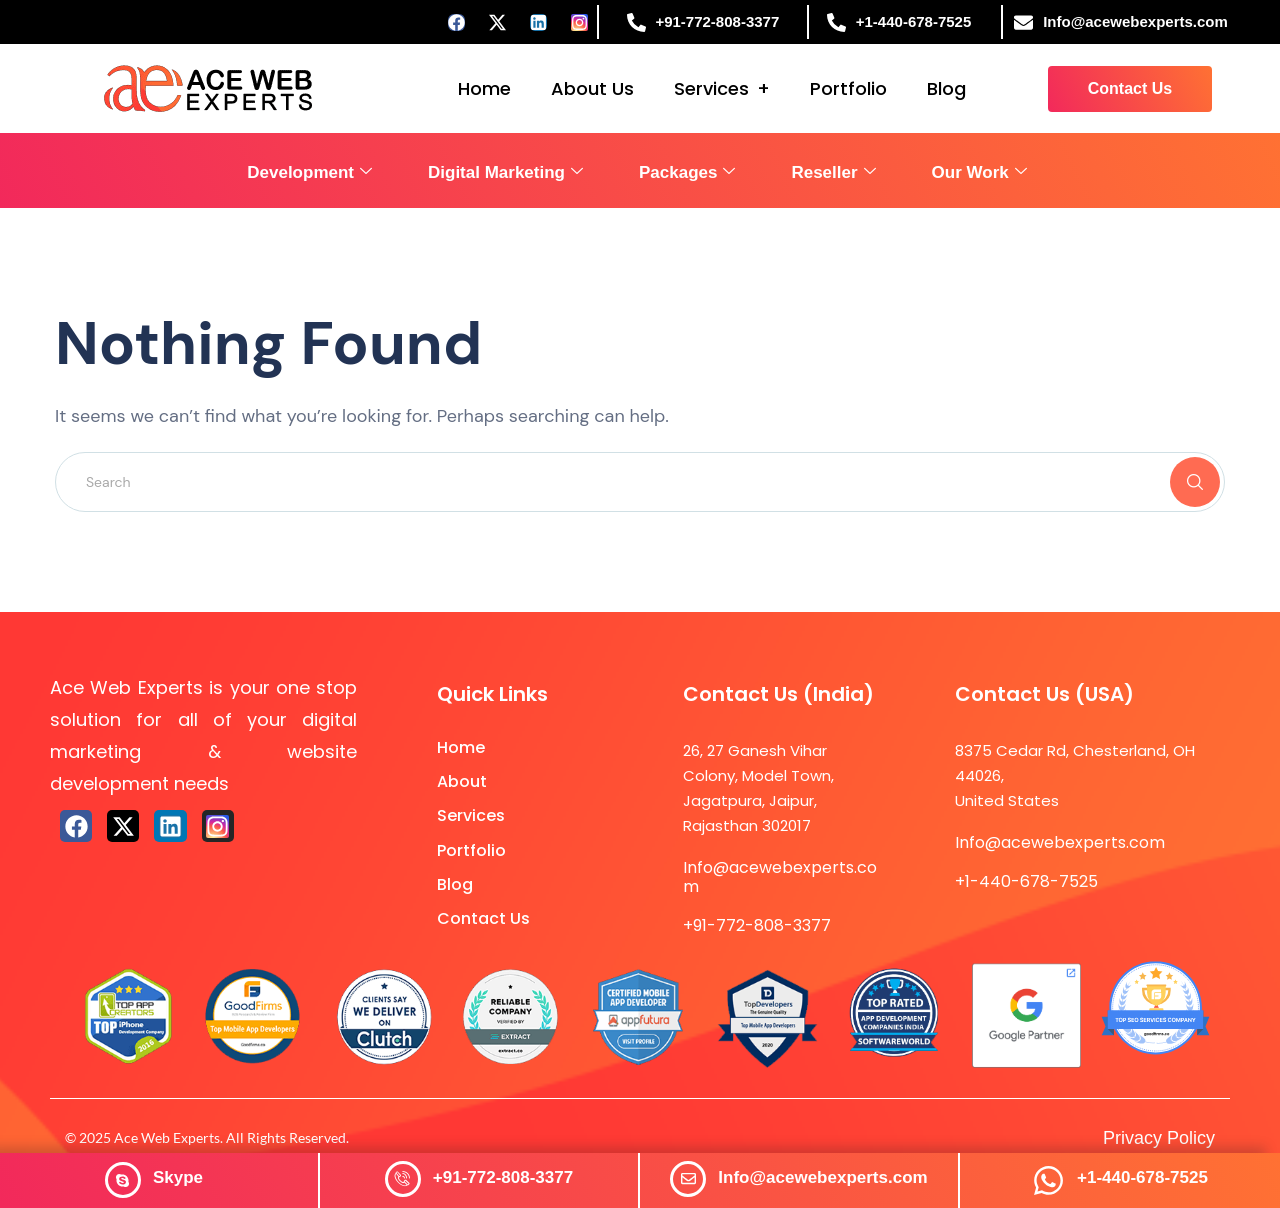 The height and width of the screenshot is (1208, 1280). I want to click on +1-440-678-7525, so click(1142, 1177).